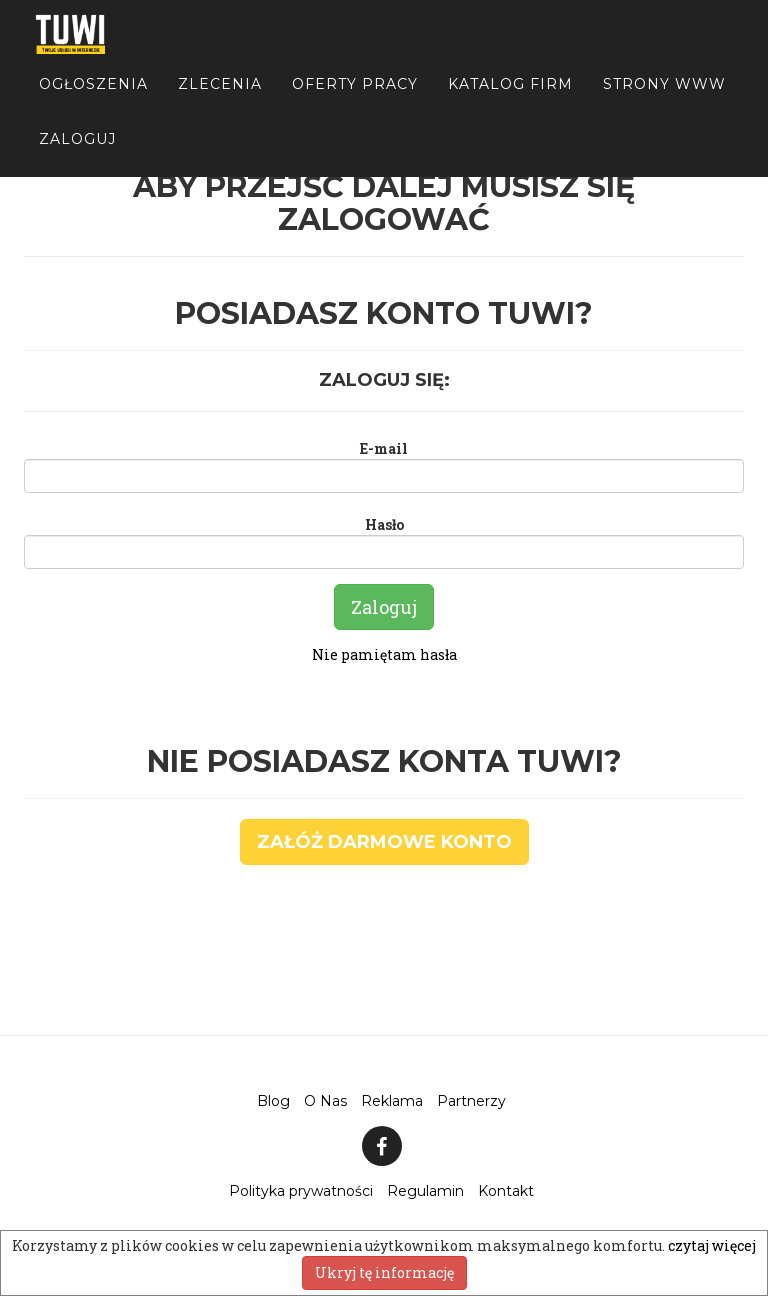 This screenshot has width=768, height=1301. I want to click on Reklama, so click(392, 1101).